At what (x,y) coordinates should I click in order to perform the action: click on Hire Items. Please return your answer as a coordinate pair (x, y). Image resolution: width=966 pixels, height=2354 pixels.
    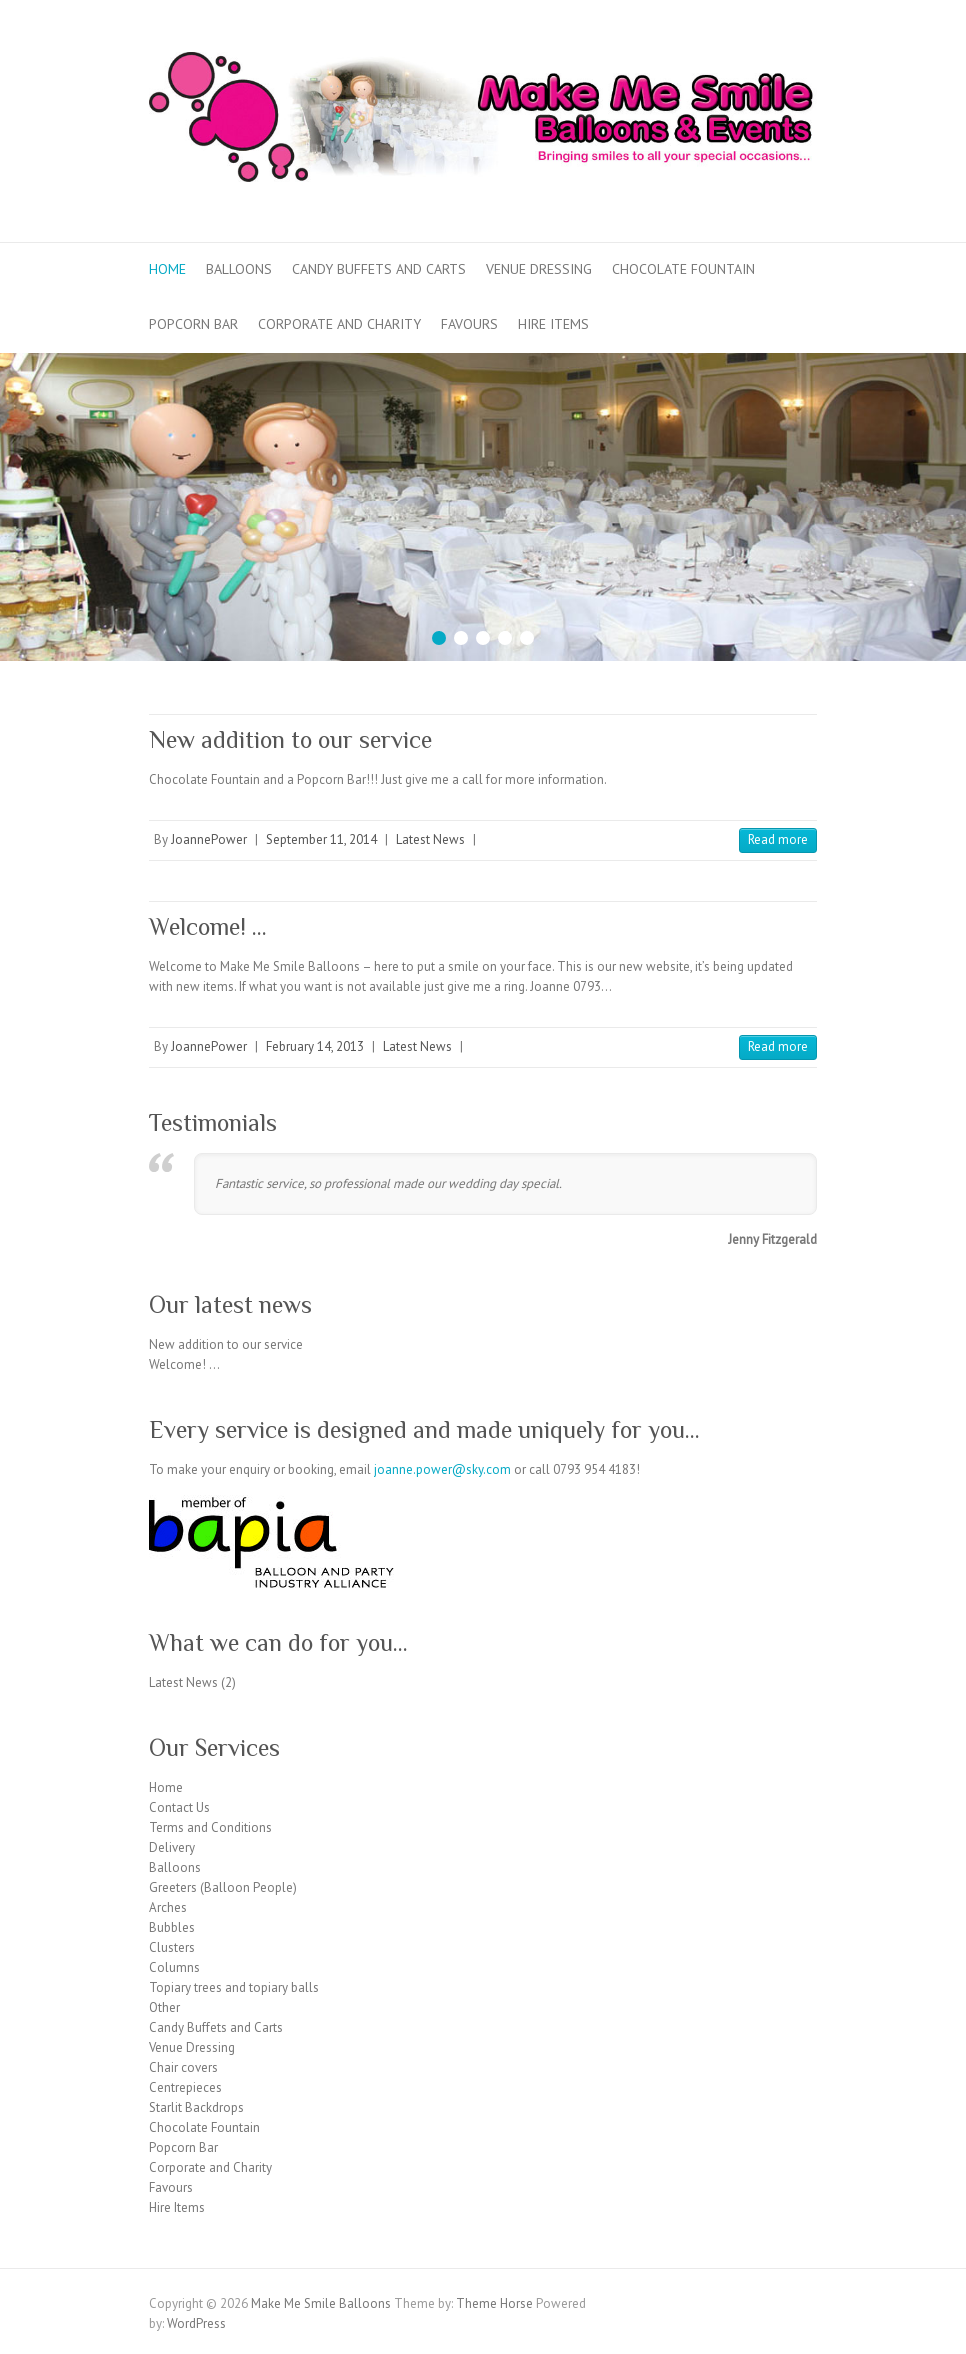
    Looking at the image, I should click on (553, 324).